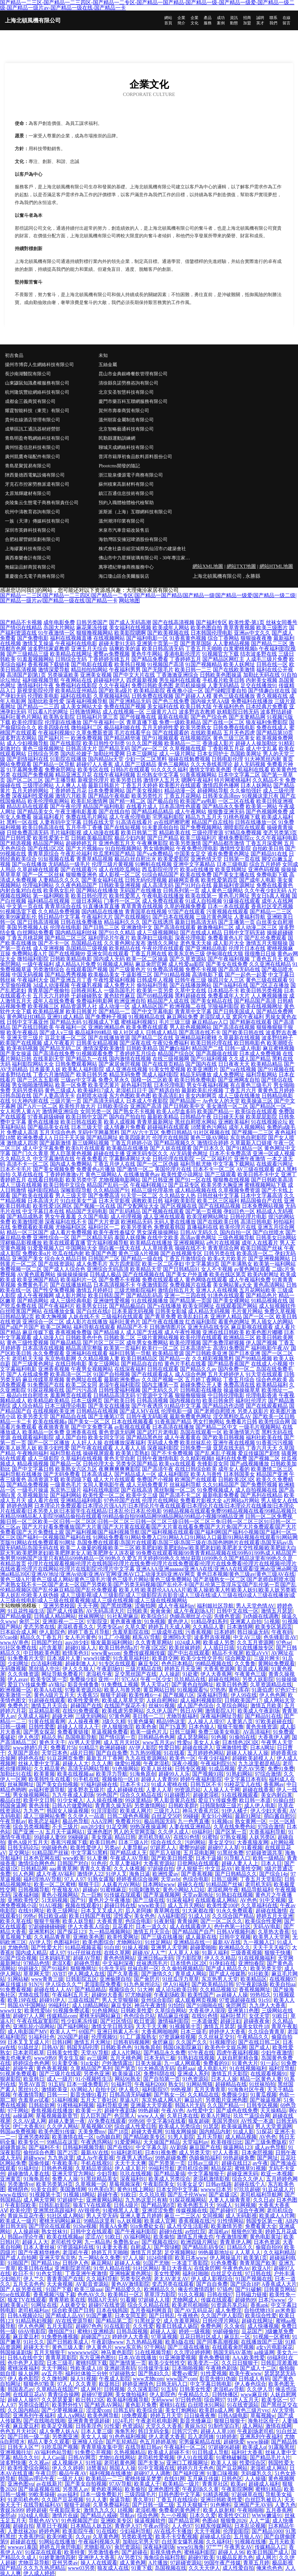  I want to click on 91精品孕妇系列, so click(209, 1621).